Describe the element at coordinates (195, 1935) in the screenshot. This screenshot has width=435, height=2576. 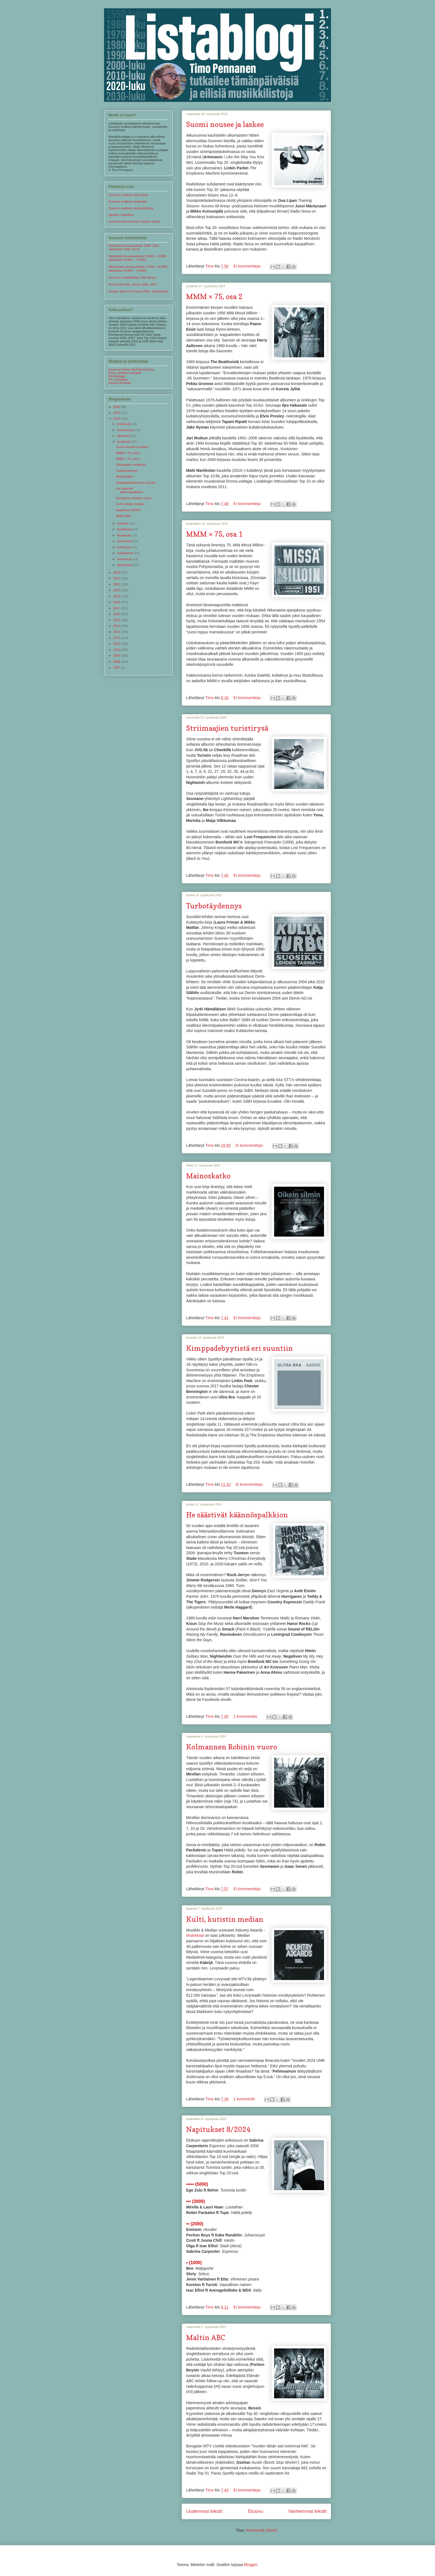
I see `ehdokkaat` at that location.